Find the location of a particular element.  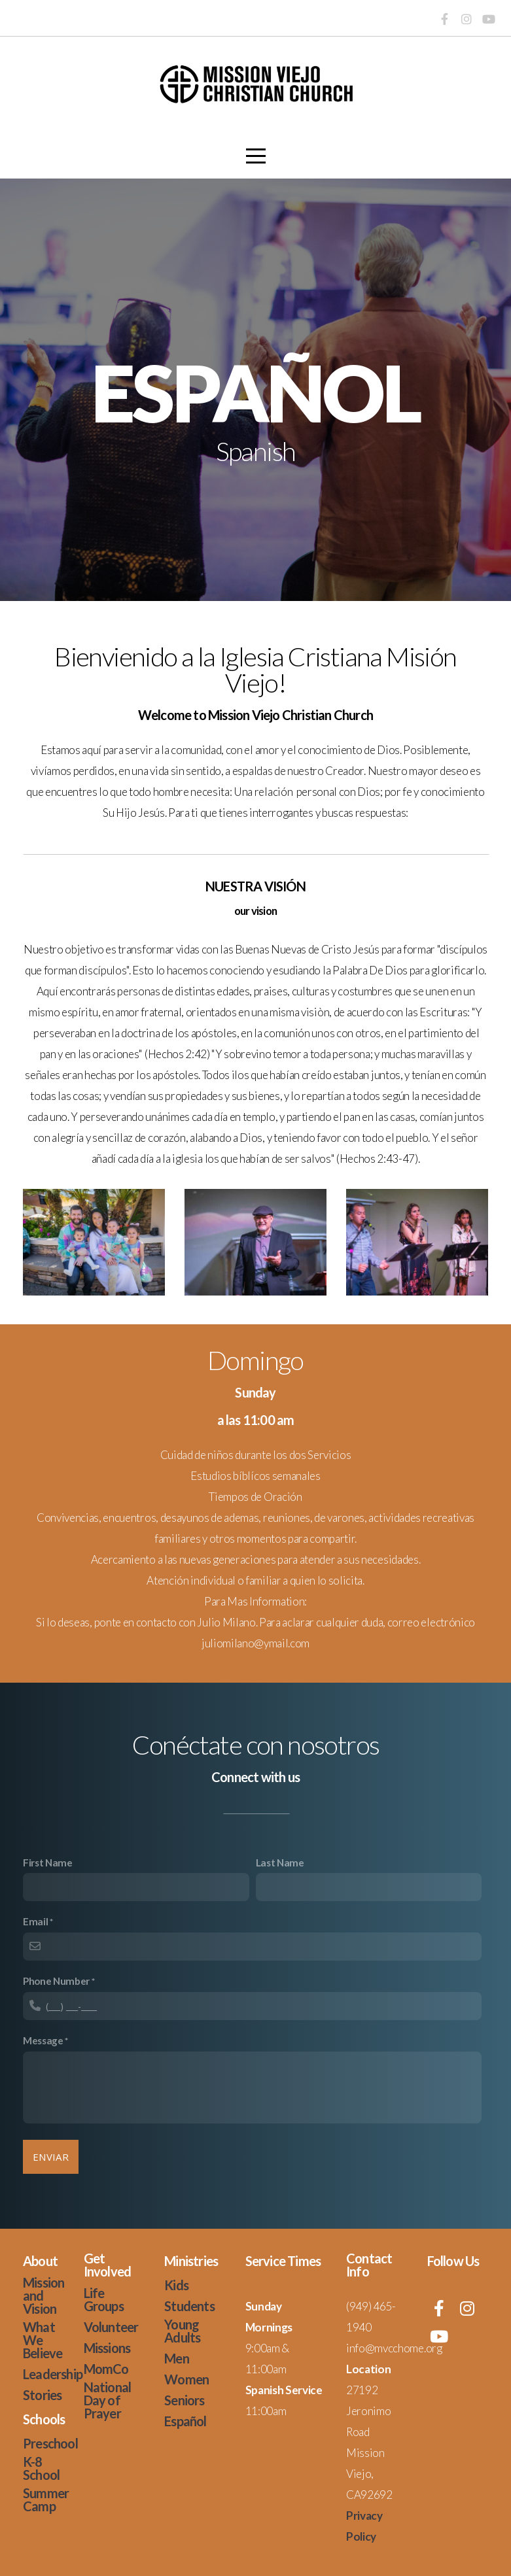

What We Believe is located at coordinates (42, 2340).